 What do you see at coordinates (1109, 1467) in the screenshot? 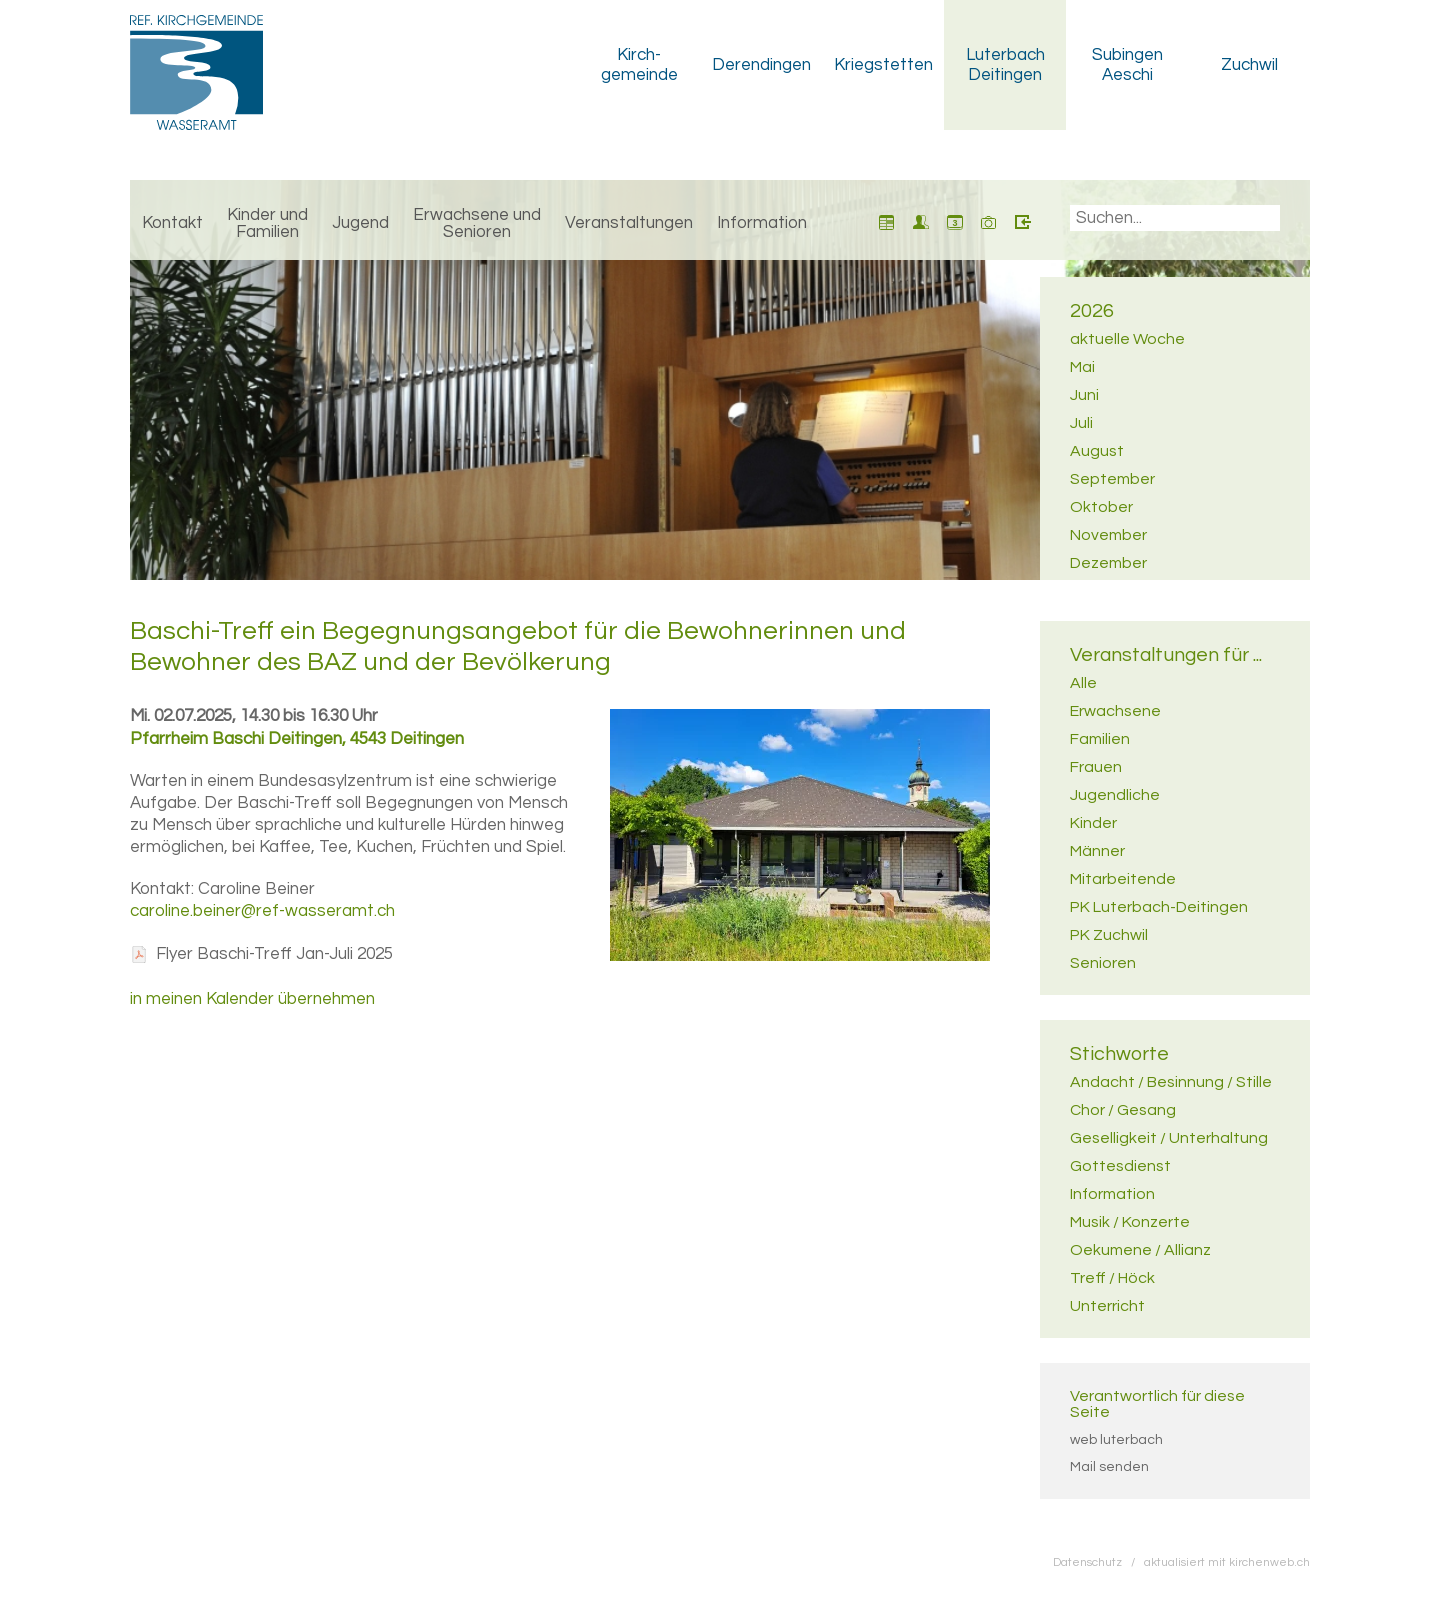
I see `Mail senden` at bounding box center [1109, 1467].